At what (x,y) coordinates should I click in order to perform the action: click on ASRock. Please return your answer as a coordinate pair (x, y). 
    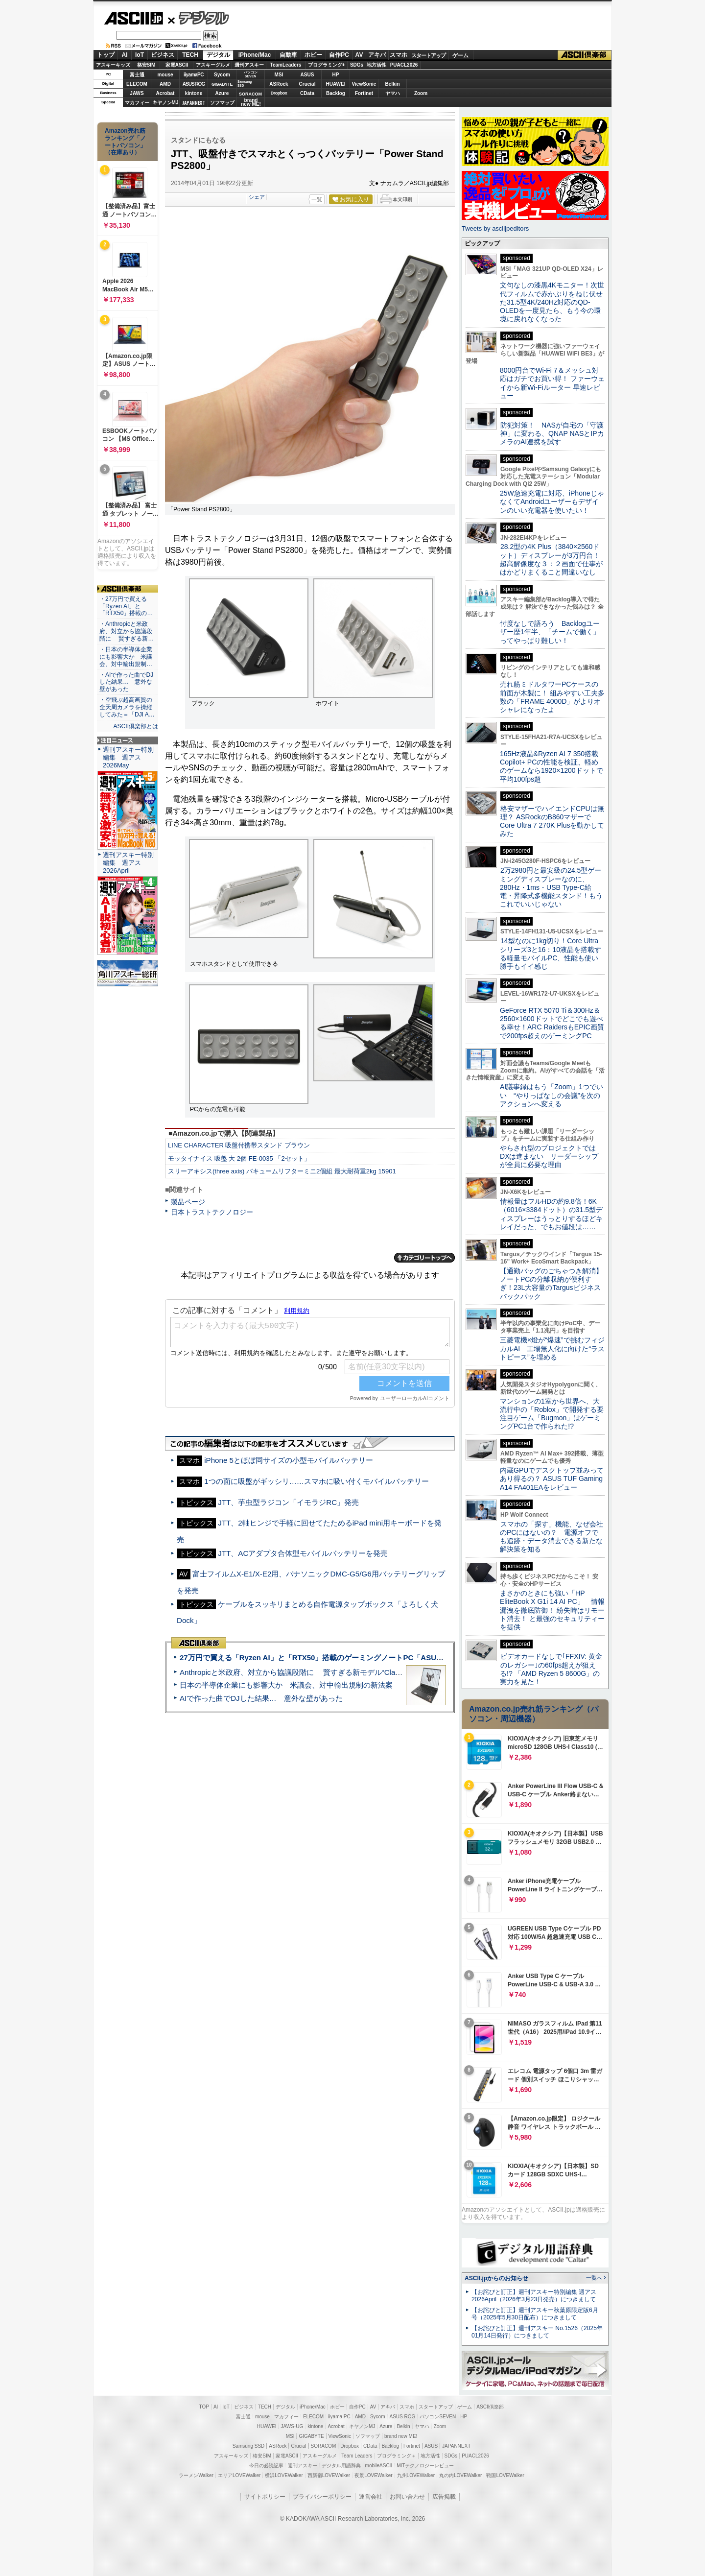
    Looking at the image, I should click on (278, 84).